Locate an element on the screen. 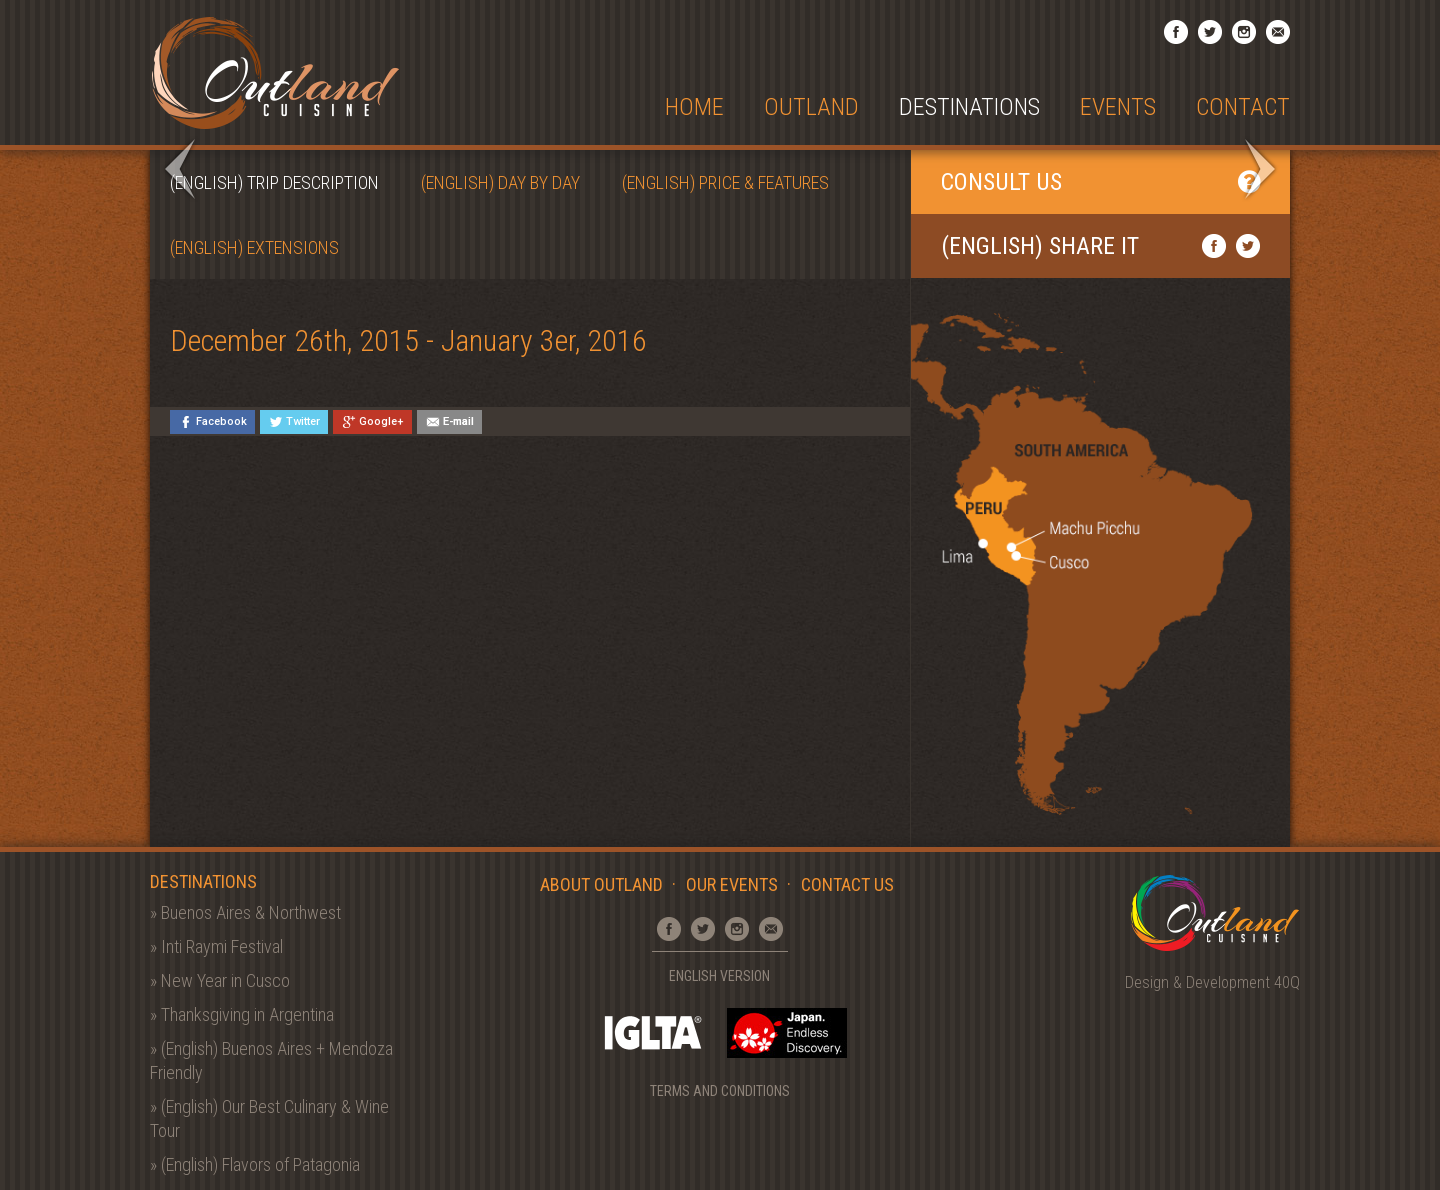 The width and height of the screenshot is (1440, 1190). Events is located at coordinates (1118, 107).